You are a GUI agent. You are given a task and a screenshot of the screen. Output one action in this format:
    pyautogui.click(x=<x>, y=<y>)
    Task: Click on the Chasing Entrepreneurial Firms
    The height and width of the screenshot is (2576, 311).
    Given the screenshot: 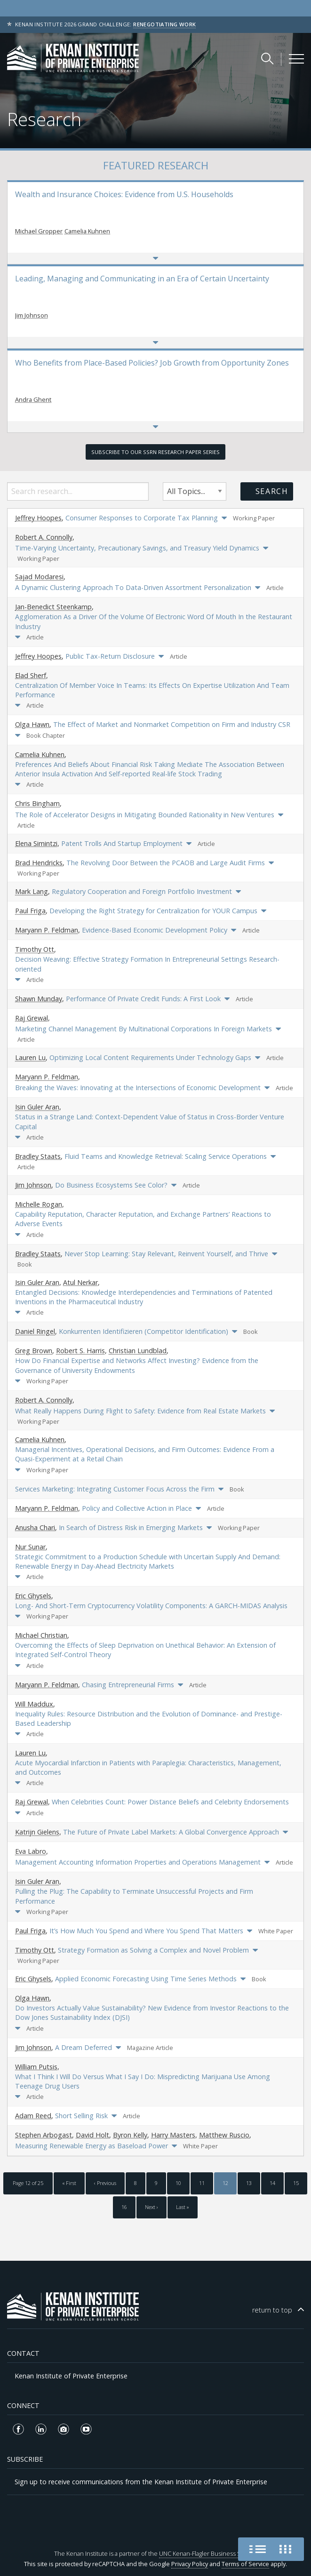 What is the action you would take?
    pyautogui.click(x=128, y=1684)
    